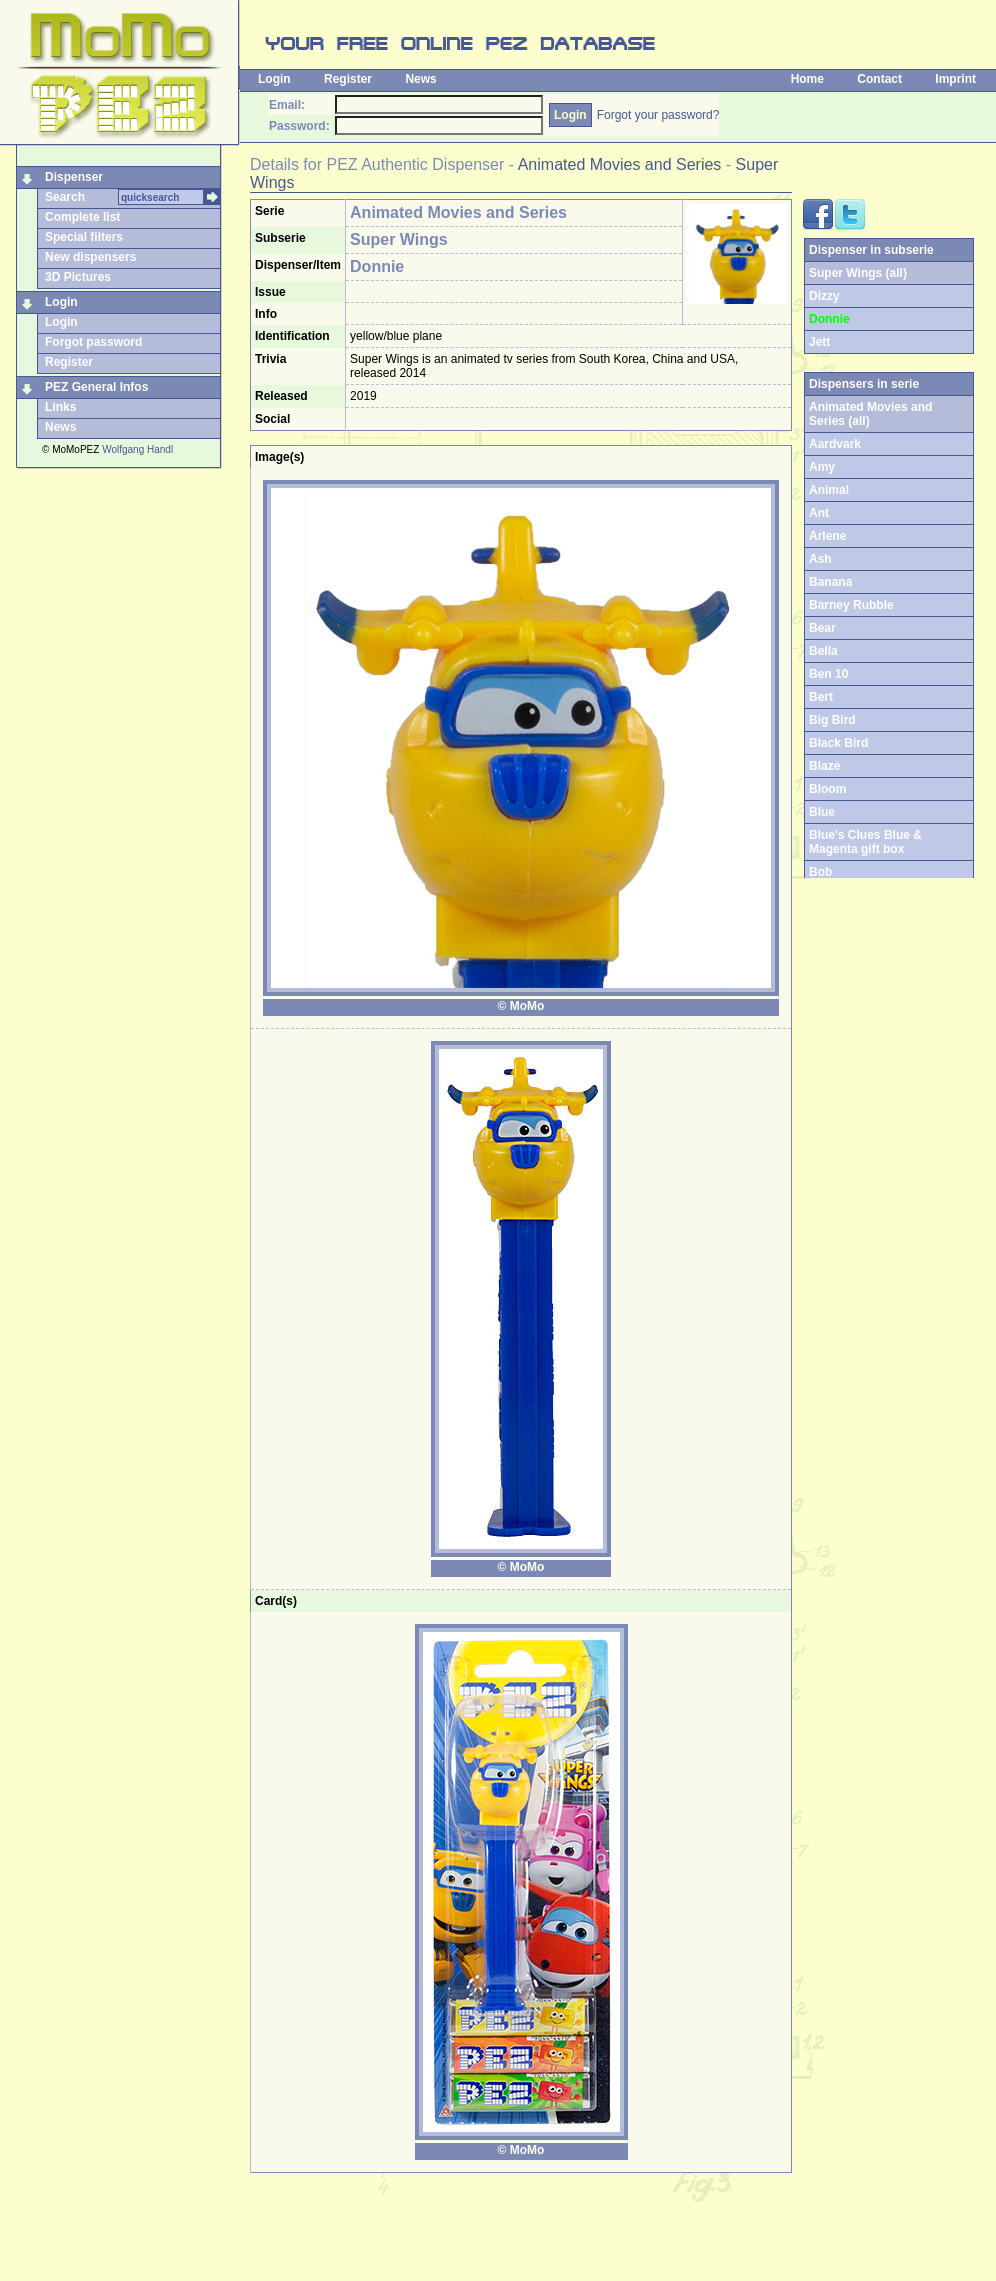 The width and height of the screenshot is (996, 2281). Describe the element at coordinates (137, 449) in the screenshot. I see `Wolfgang Handl` at that location.